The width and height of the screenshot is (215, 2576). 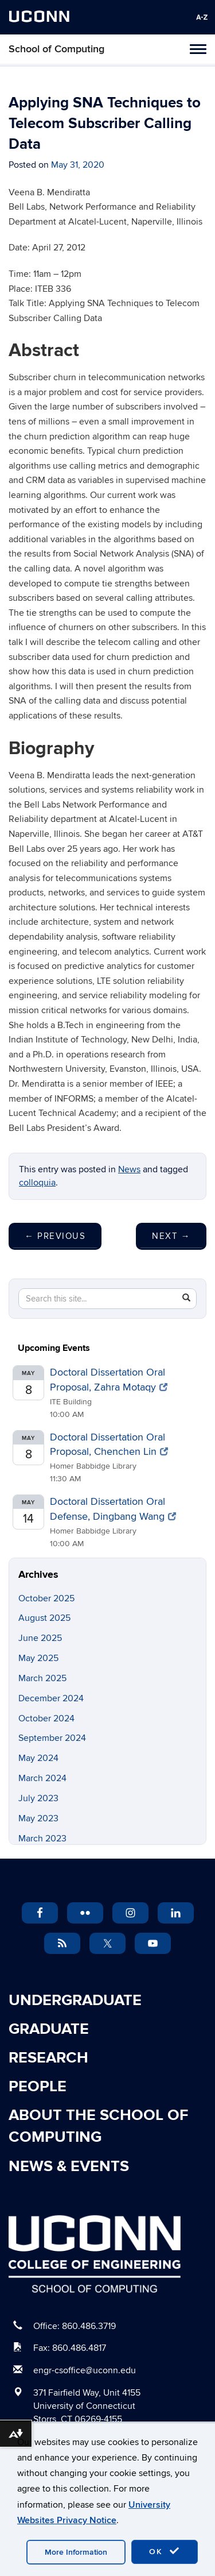 I want to click on October 2024, so click(x=46, y=1718).